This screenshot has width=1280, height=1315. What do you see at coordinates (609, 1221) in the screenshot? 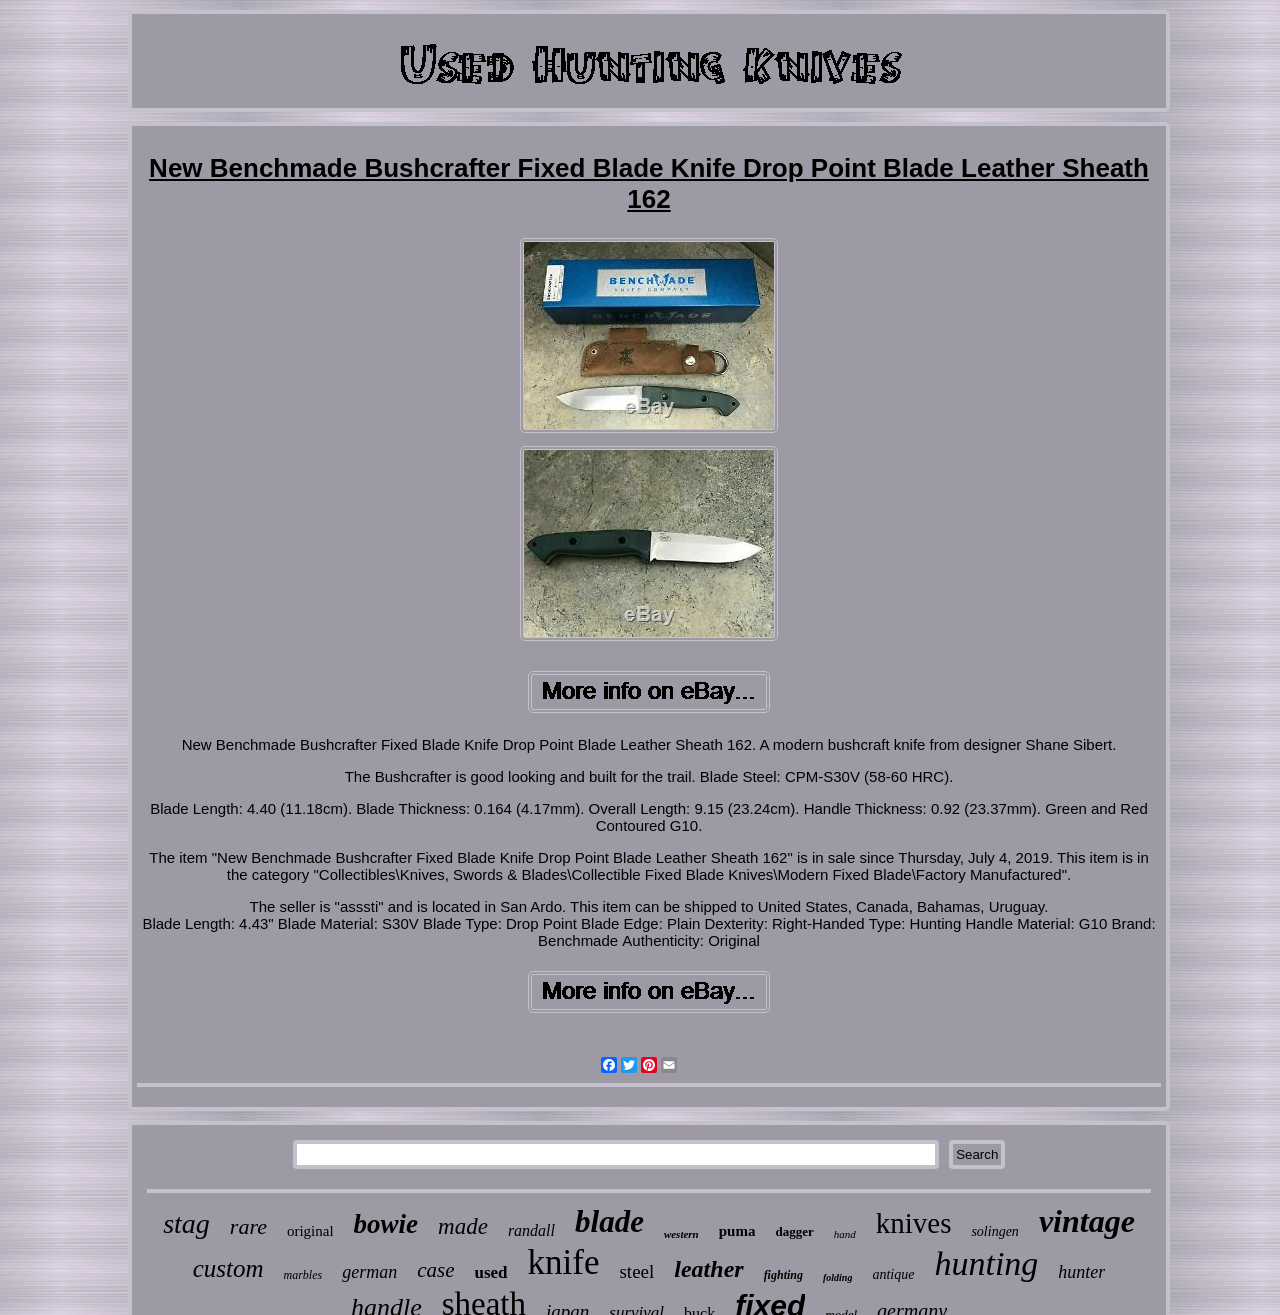
I see `blade` at bounding box center [609, 1221].